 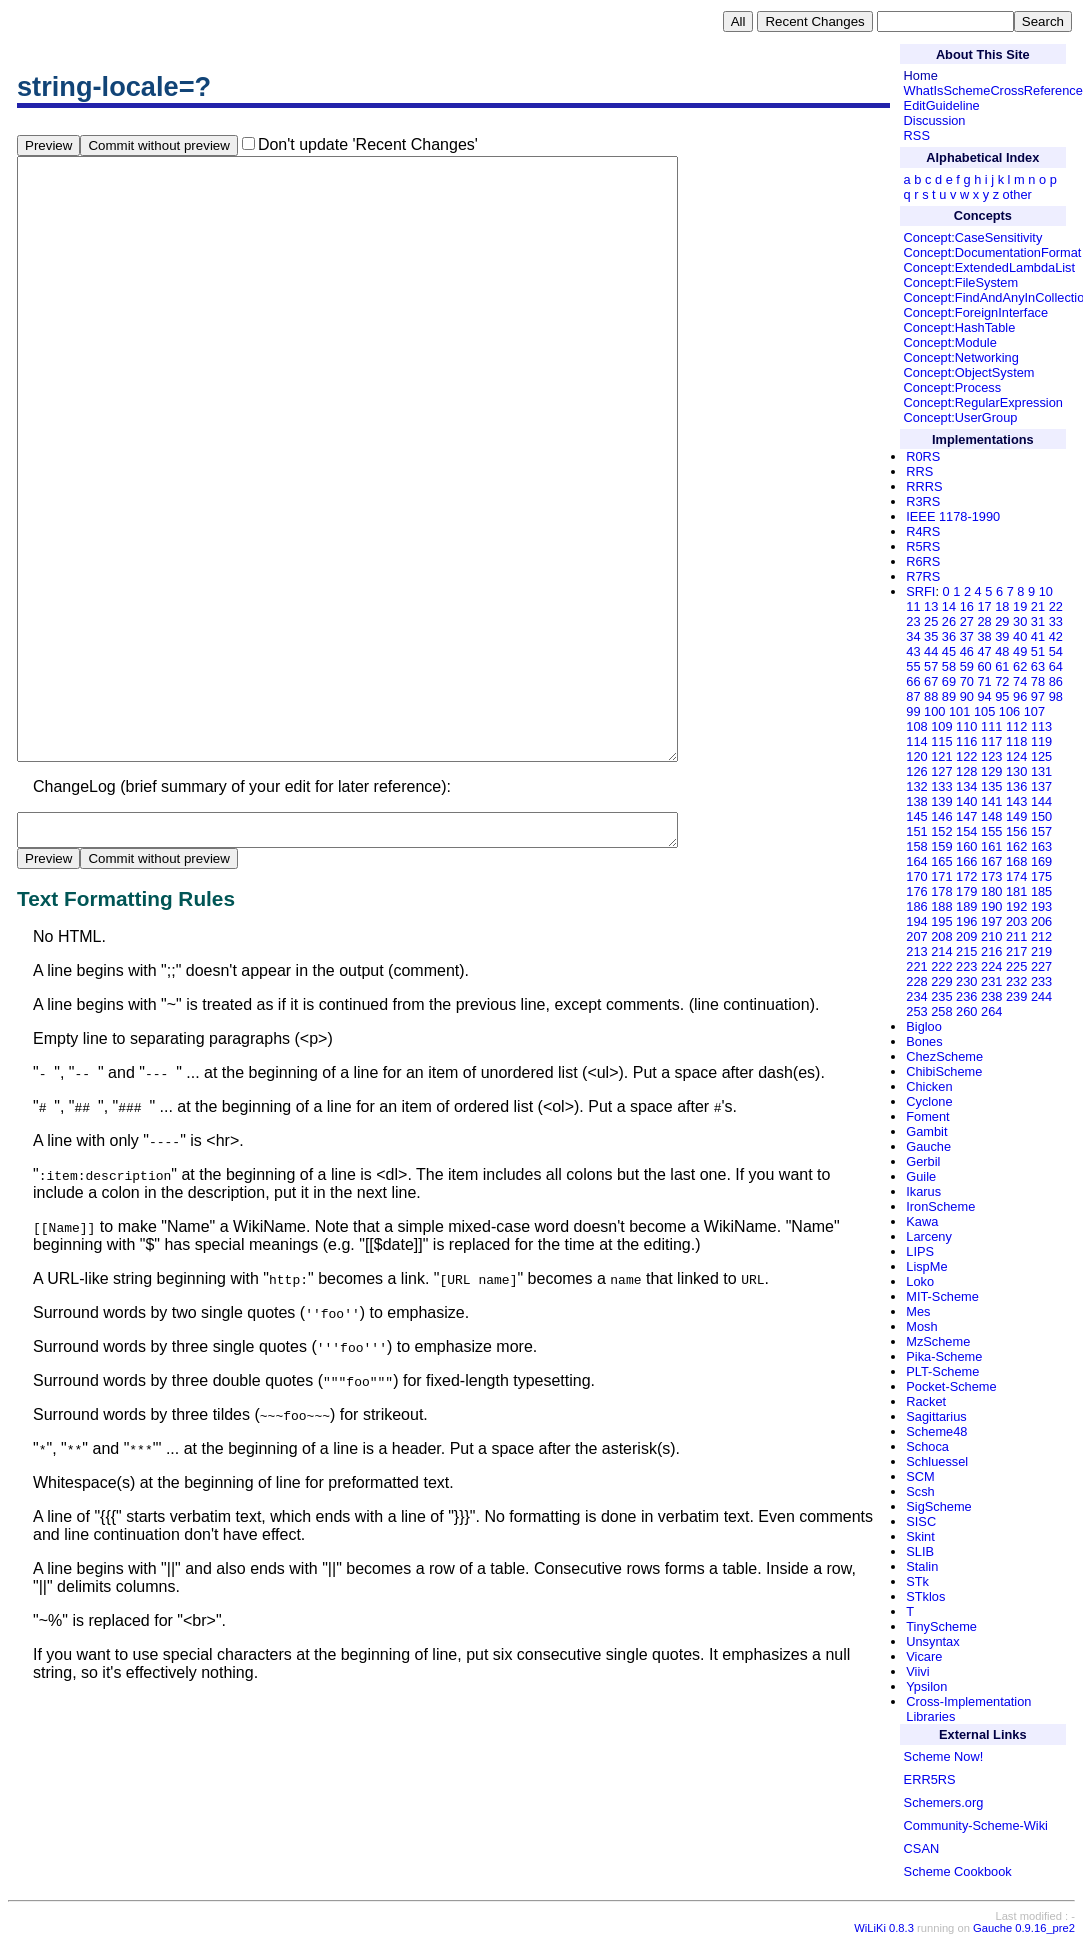 I want to click on 140, so click(x=966, y=801).